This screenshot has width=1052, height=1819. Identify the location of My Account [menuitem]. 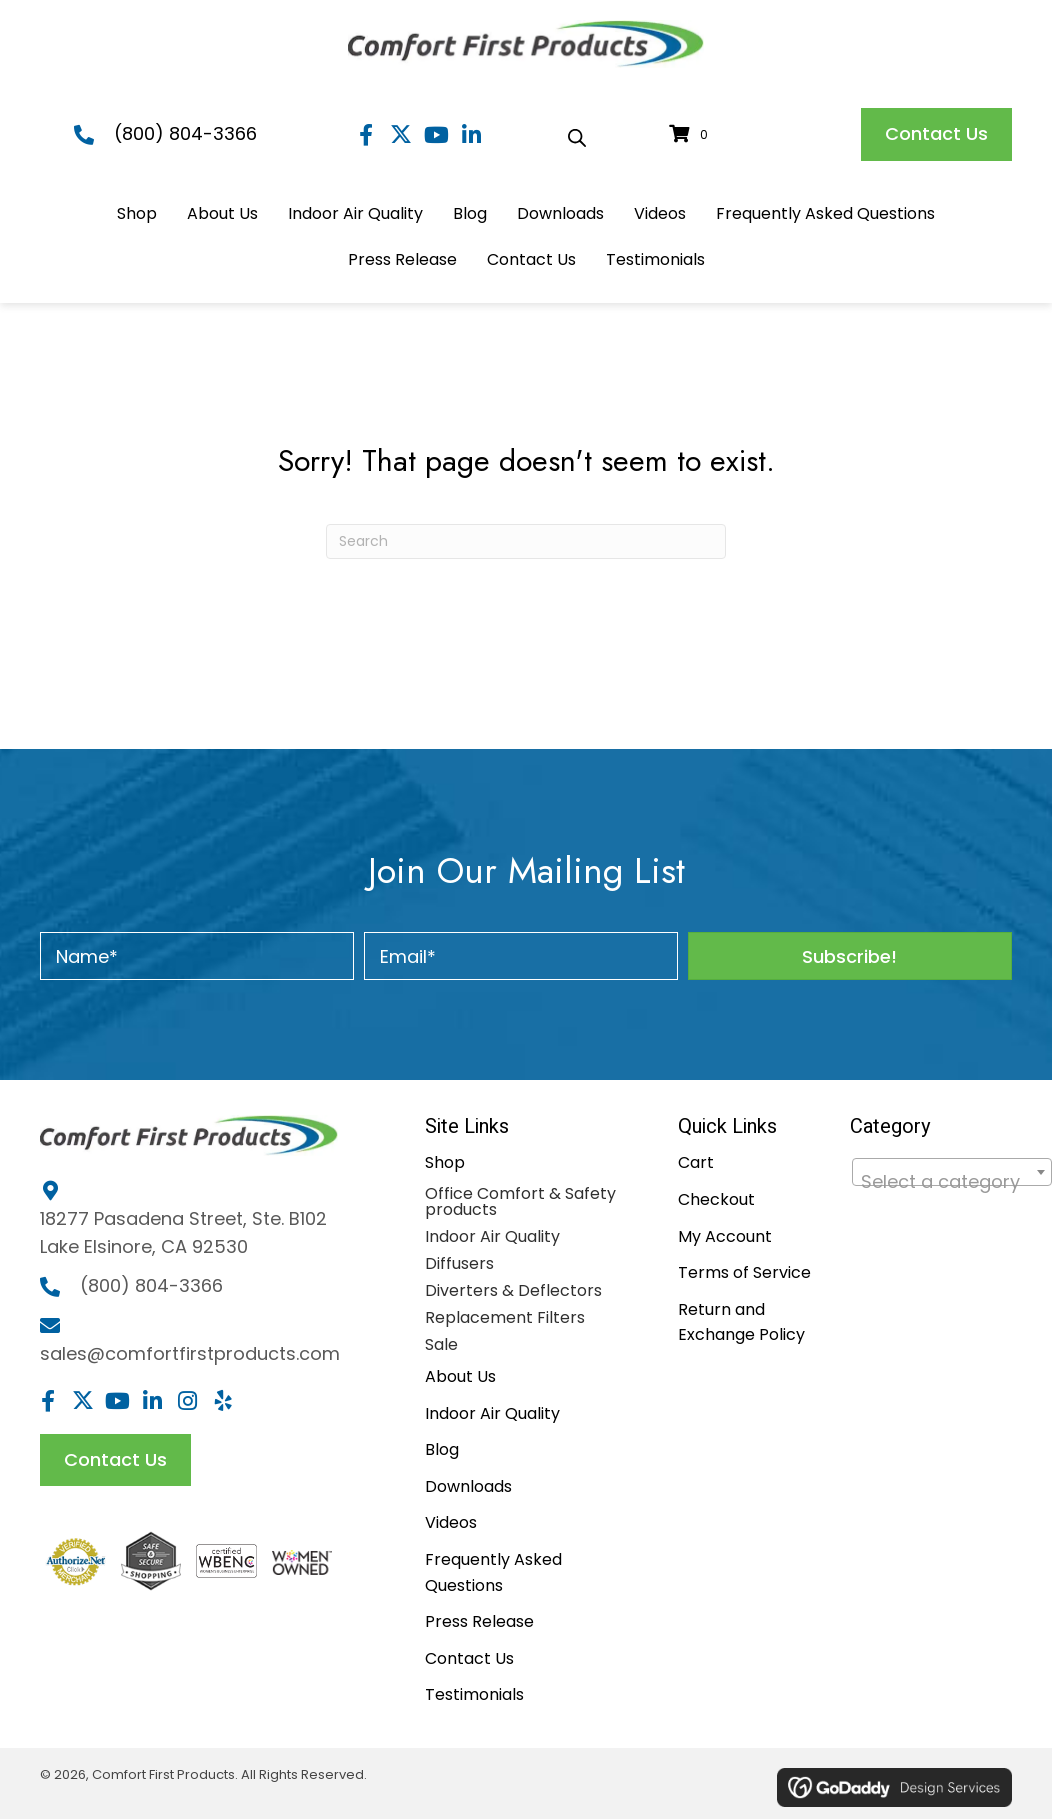
(725, 1236).